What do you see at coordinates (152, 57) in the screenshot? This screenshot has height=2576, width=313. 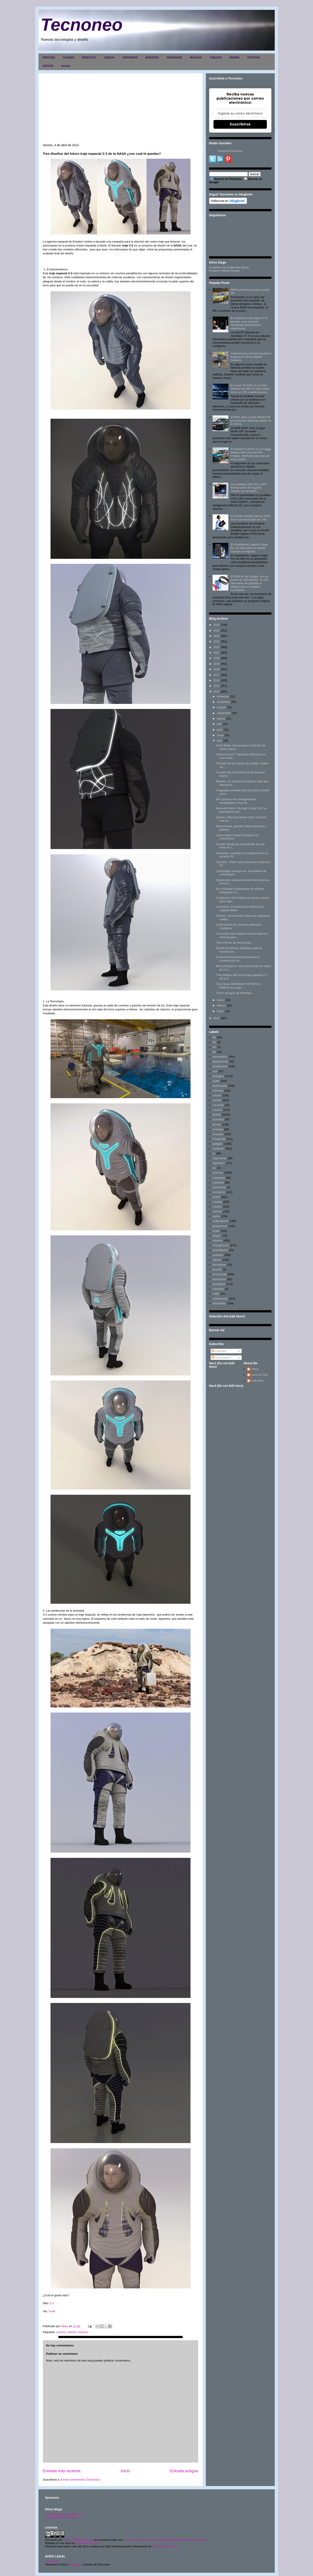 I see `INVENTOS` at bounding box center [152, 57].